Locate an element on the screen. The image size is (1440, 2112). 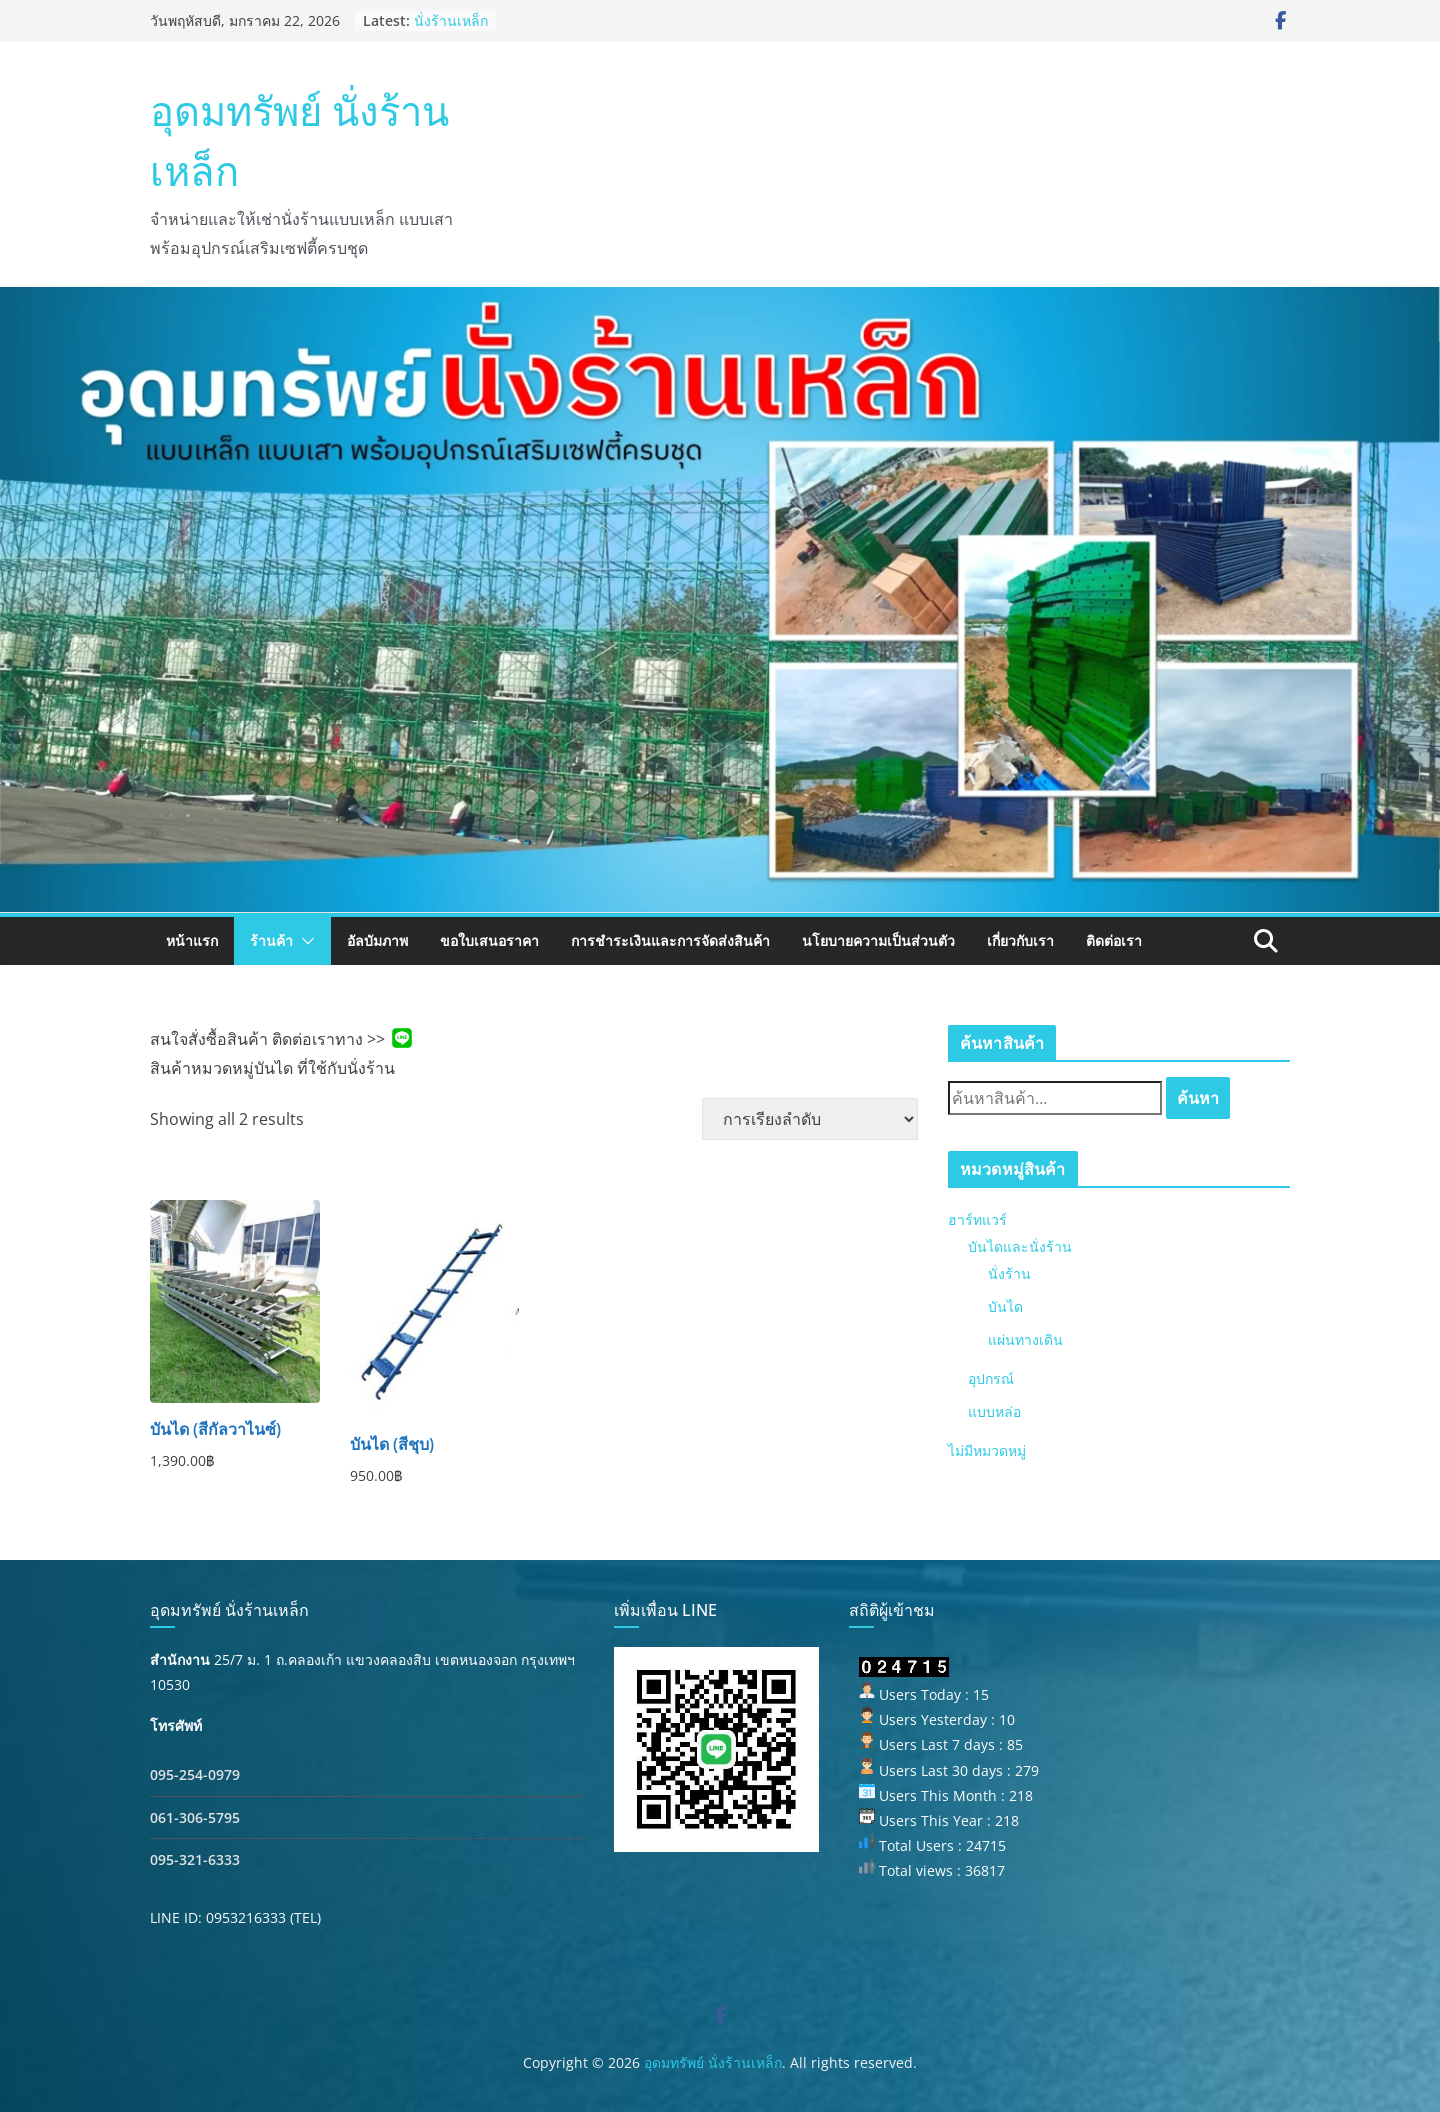
นั่งร้านเหล็ก is located at coordinates (451, 20).